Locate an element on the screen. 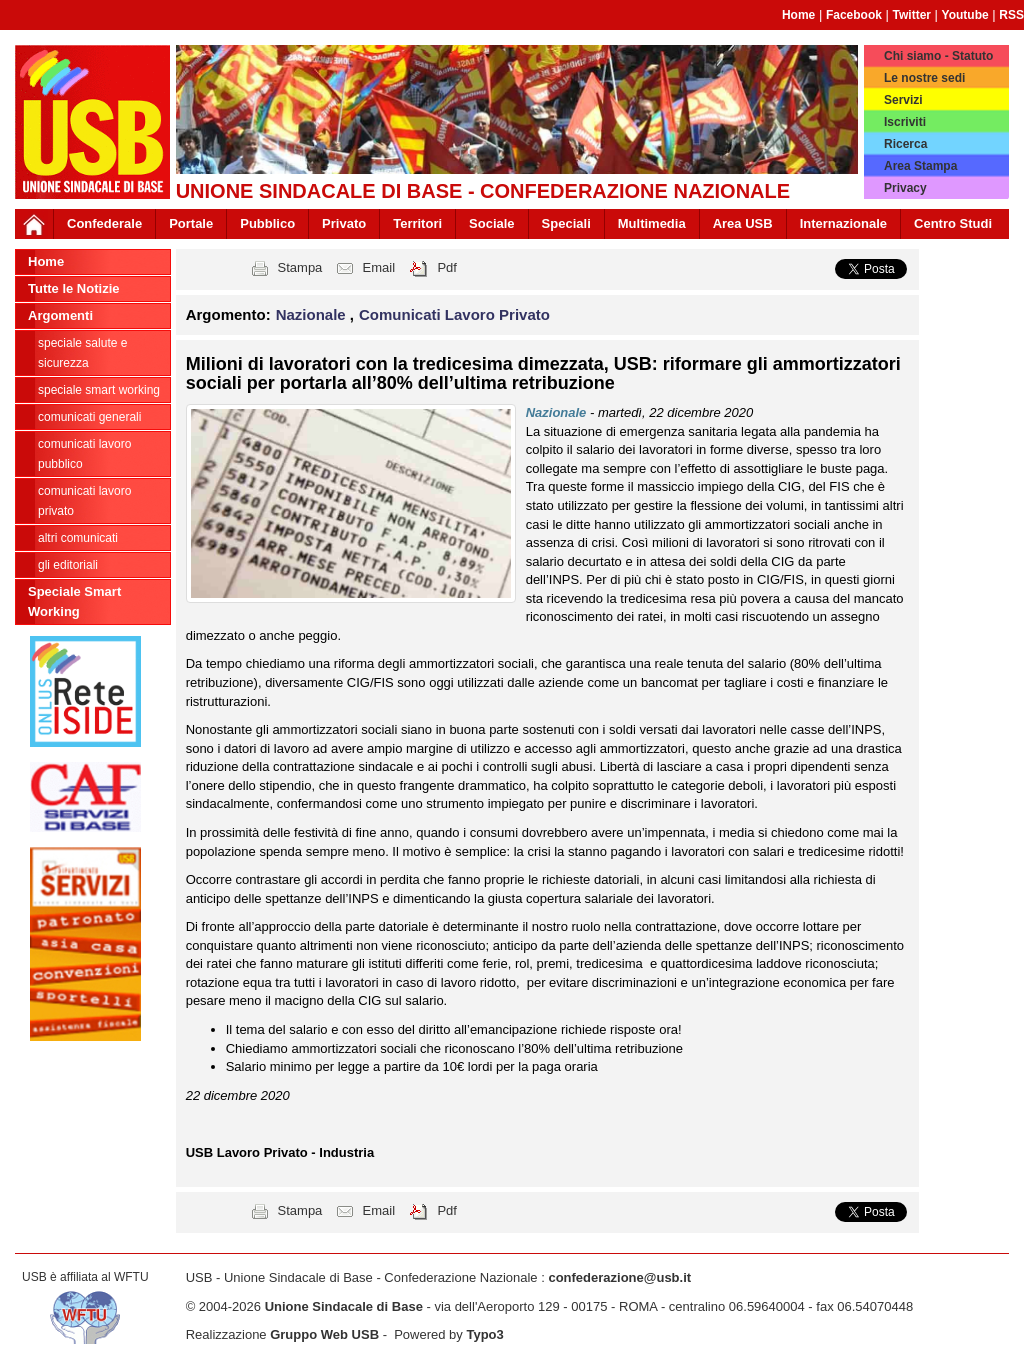  Ricerca is located at coordinates (905, 144).